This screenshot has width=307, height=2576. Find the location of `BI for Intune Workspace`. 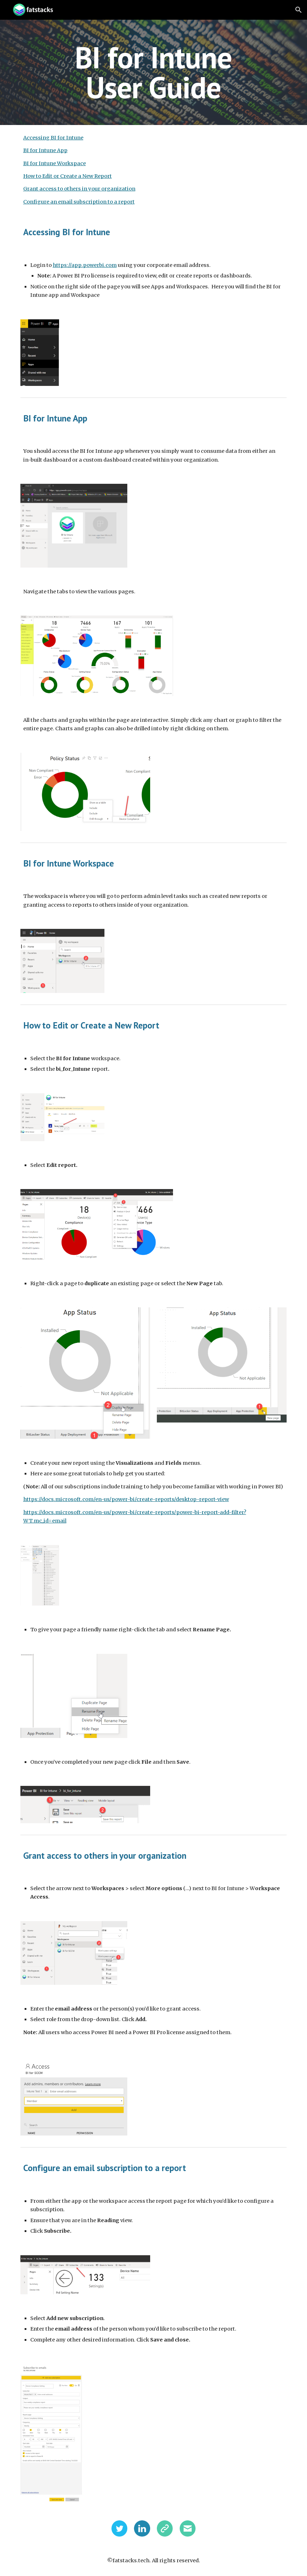

BI for Intune Workspace is located at coordinates (54, 163).